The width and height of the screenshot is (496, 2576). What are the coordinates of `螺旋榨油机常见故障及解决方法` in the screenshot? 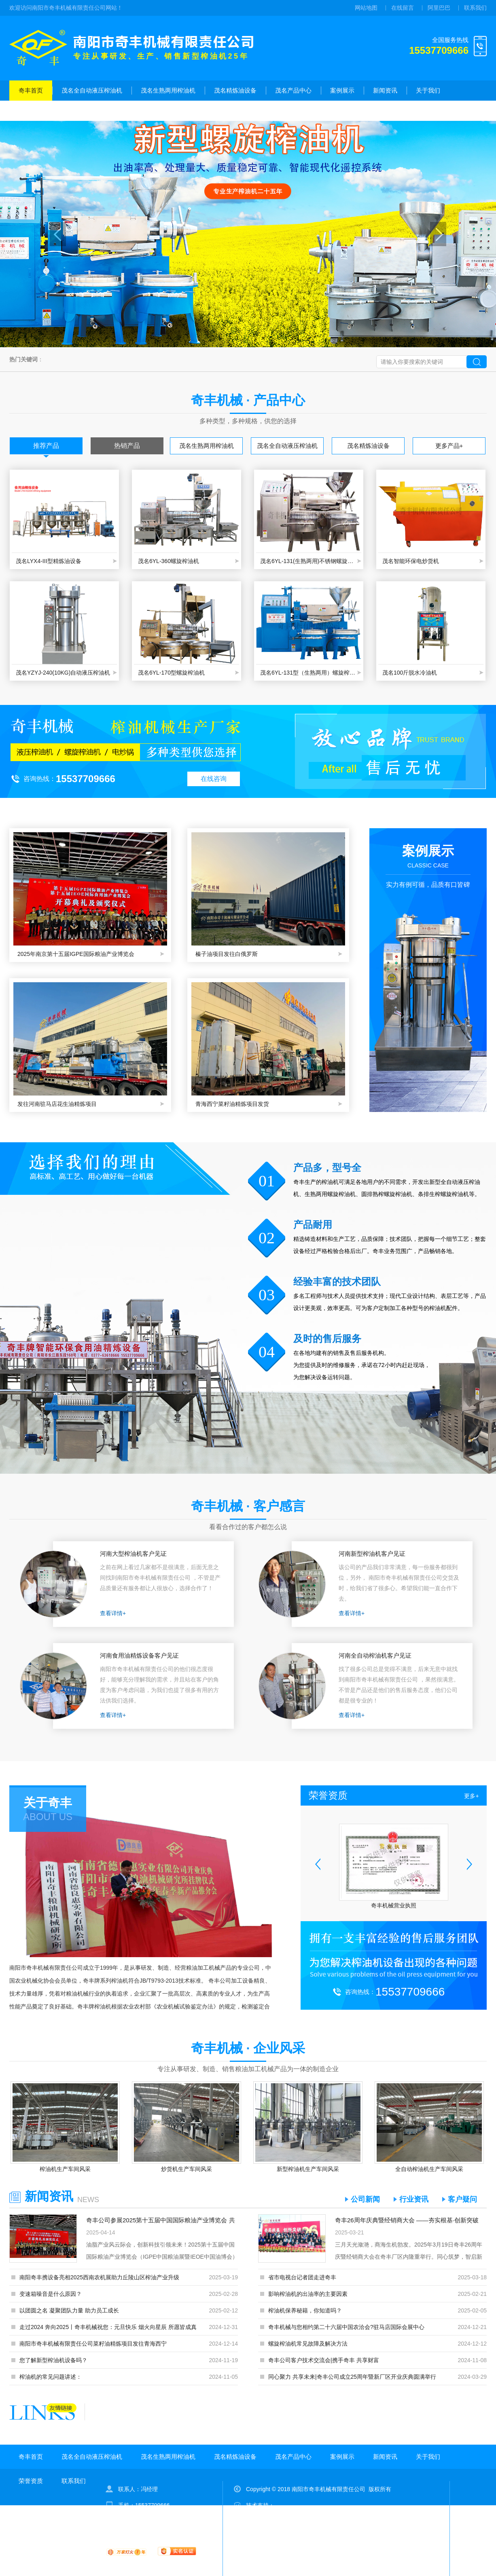 It's located at (308, 2343).